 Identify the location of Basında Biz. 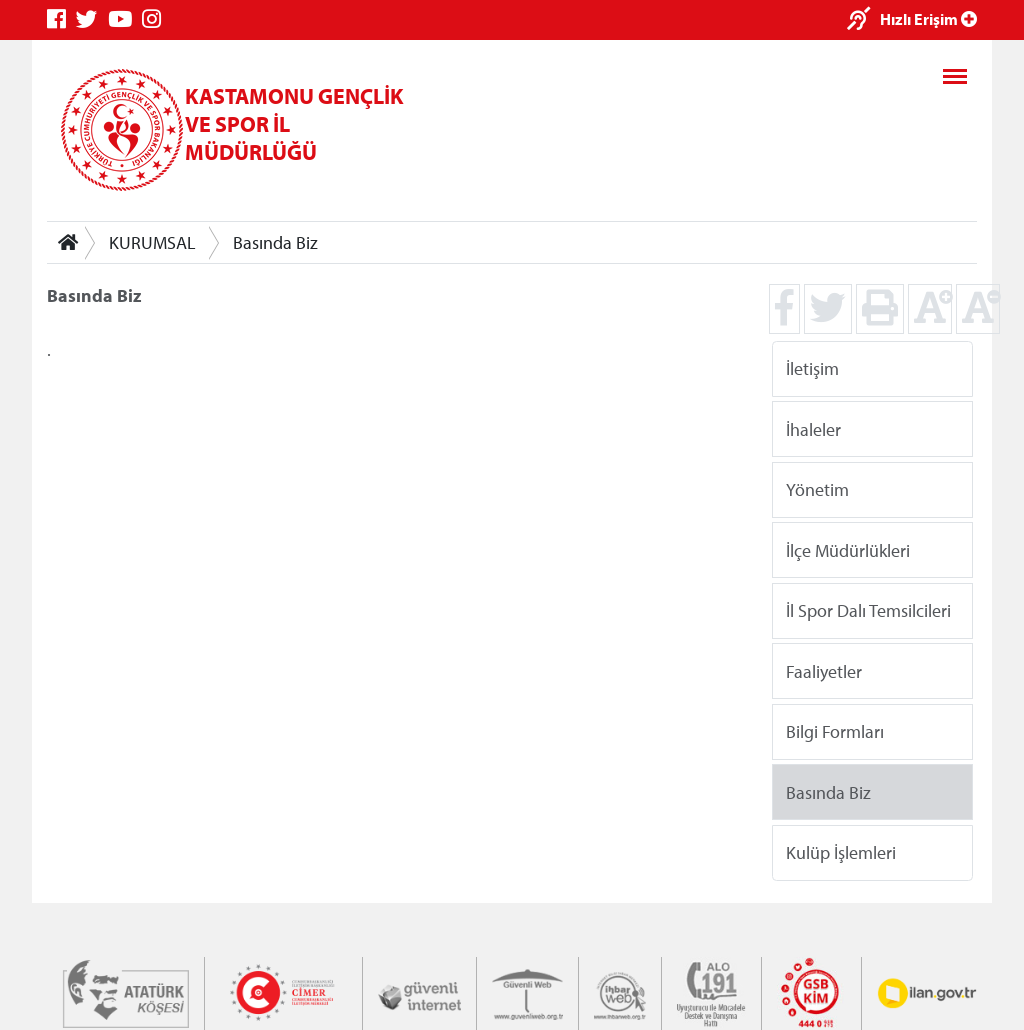
(275, 242).